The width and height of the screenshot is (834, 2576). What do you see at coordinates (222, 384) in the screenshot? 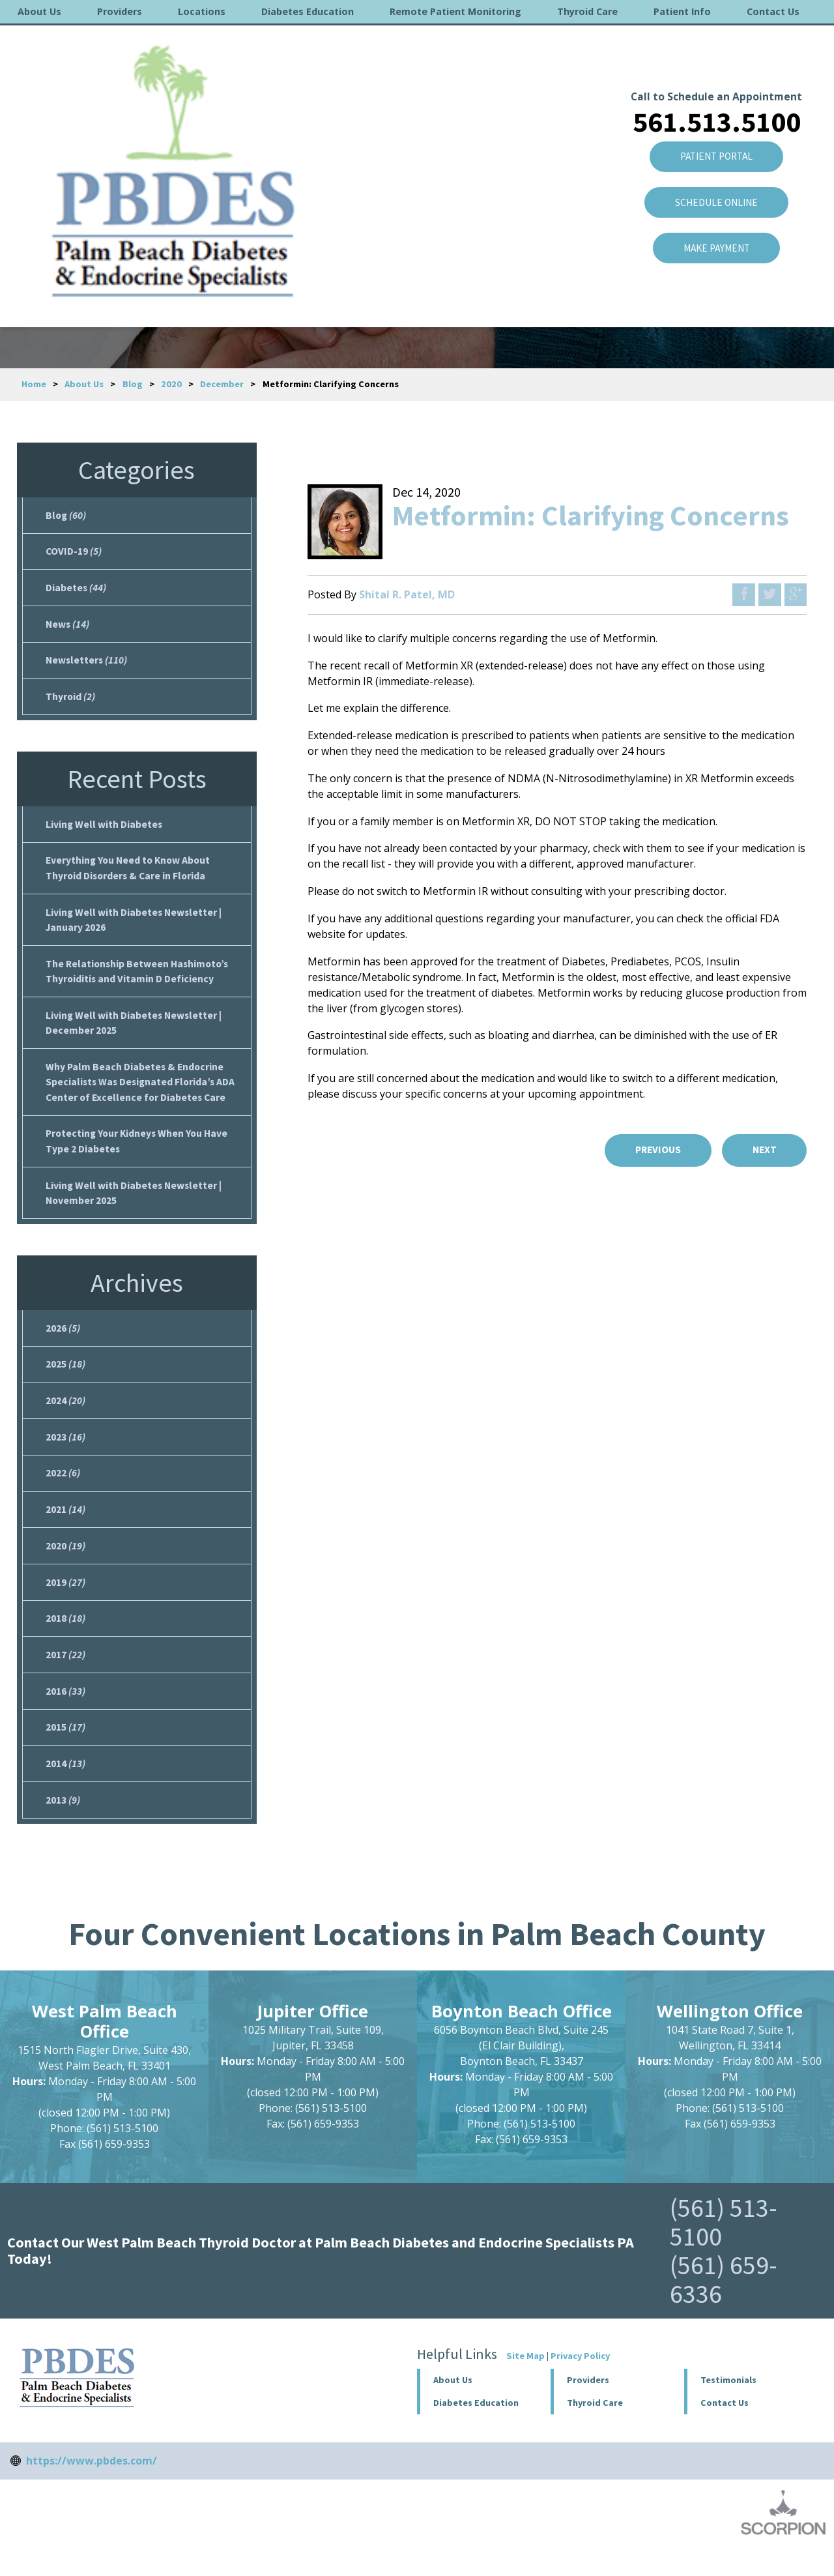
I see `December` at bounding box center [222, 384].